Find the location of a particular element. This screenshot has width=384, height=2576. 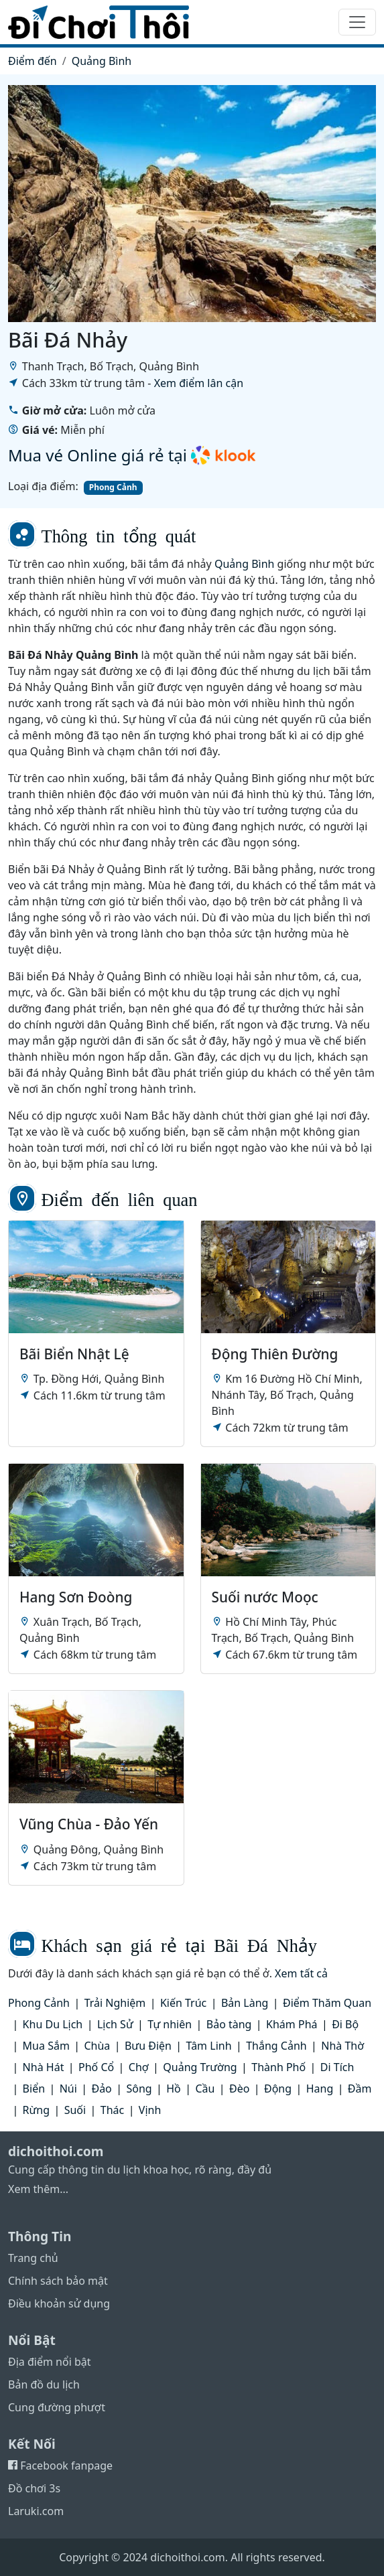

Quảng Bình is located at coordinates (102, 61).